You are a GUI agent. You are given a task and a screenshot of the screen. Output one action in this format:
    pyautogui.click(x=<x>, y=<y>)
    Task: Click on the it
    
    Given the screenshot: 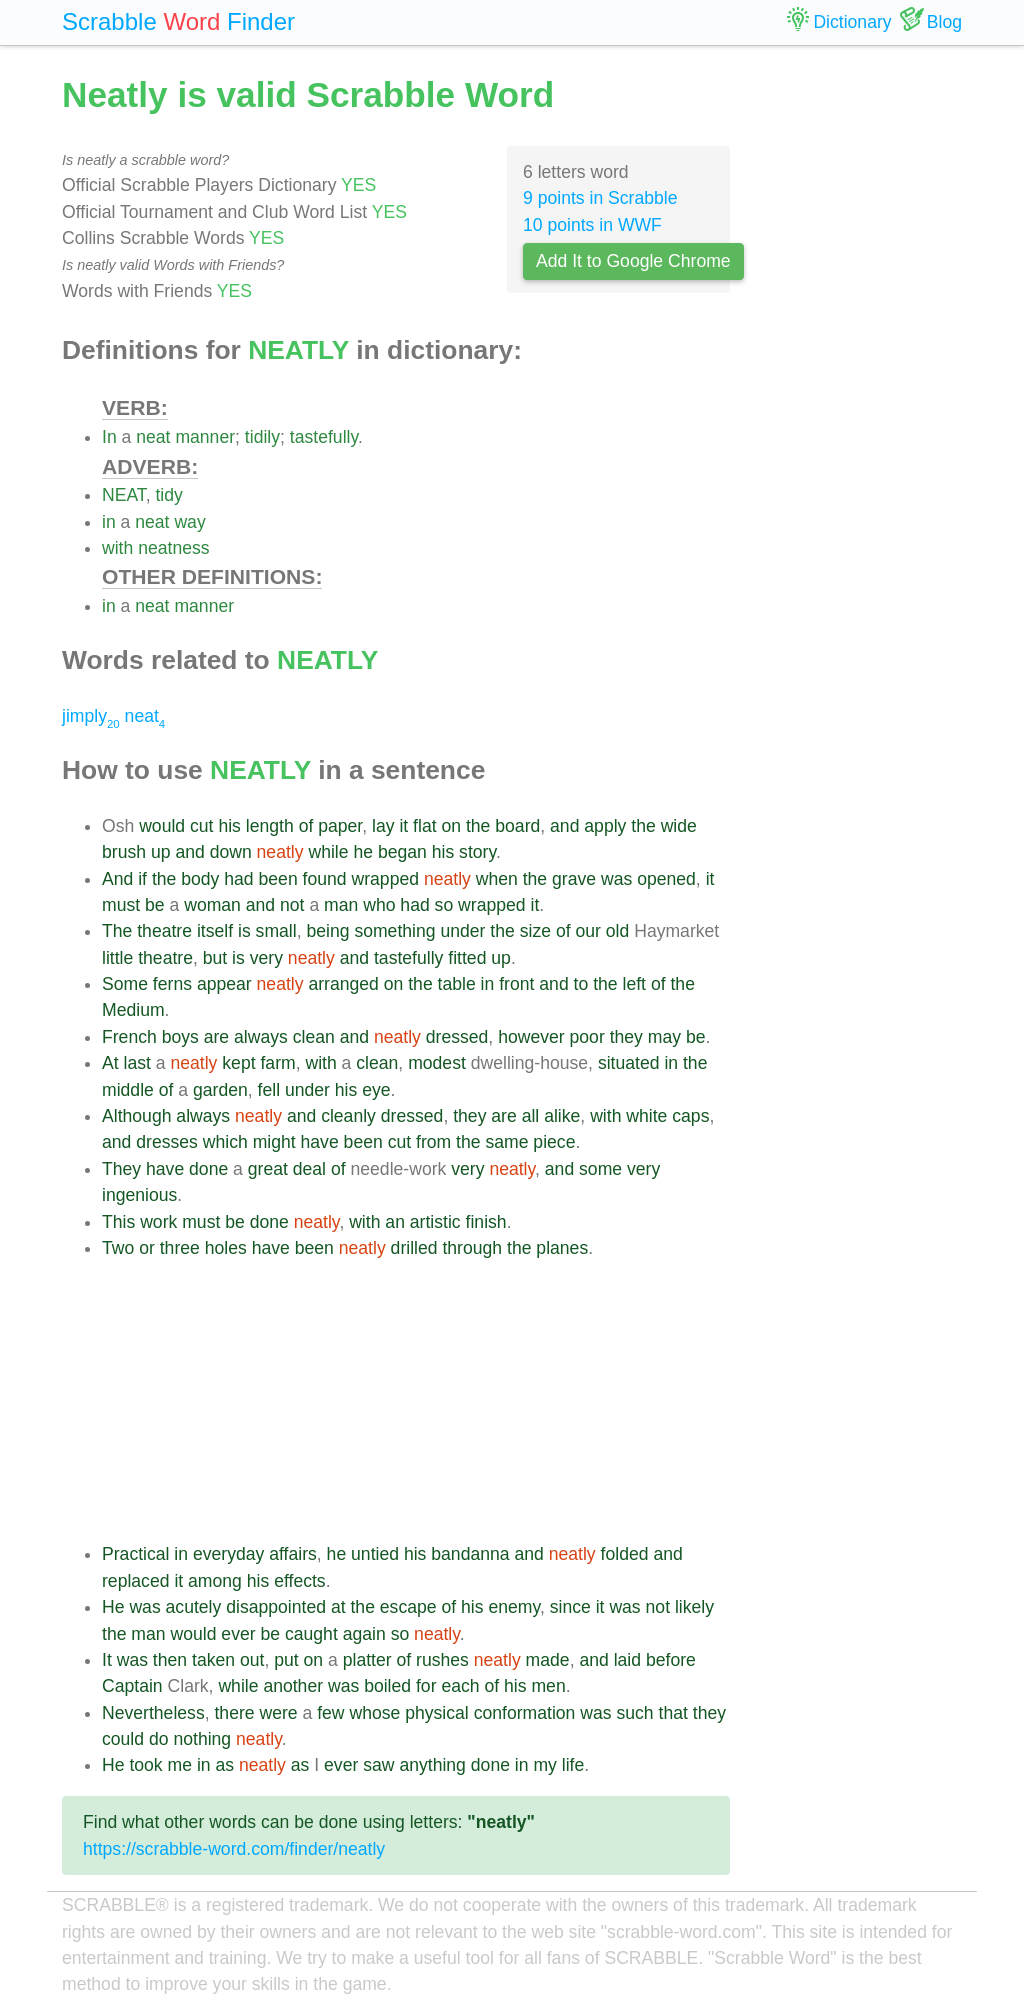 What is the action you would take?
    pyautogui.click(x=403, y=826)
    